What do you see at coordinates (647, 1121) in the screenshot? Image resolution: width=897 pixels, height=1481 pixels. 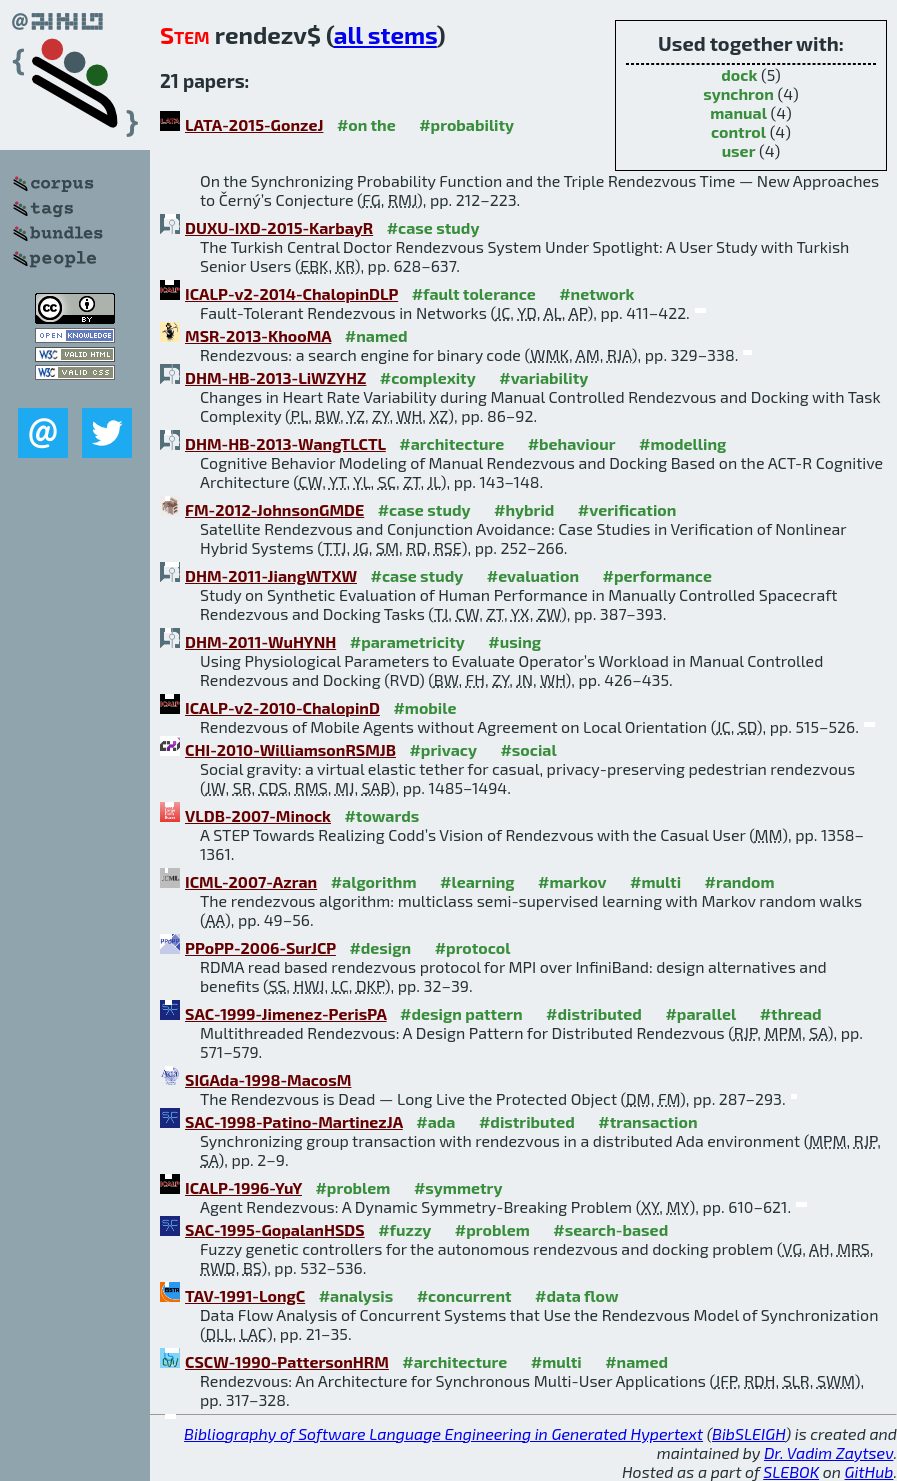 I see `#transaction` at bounding box center [647, 1121].